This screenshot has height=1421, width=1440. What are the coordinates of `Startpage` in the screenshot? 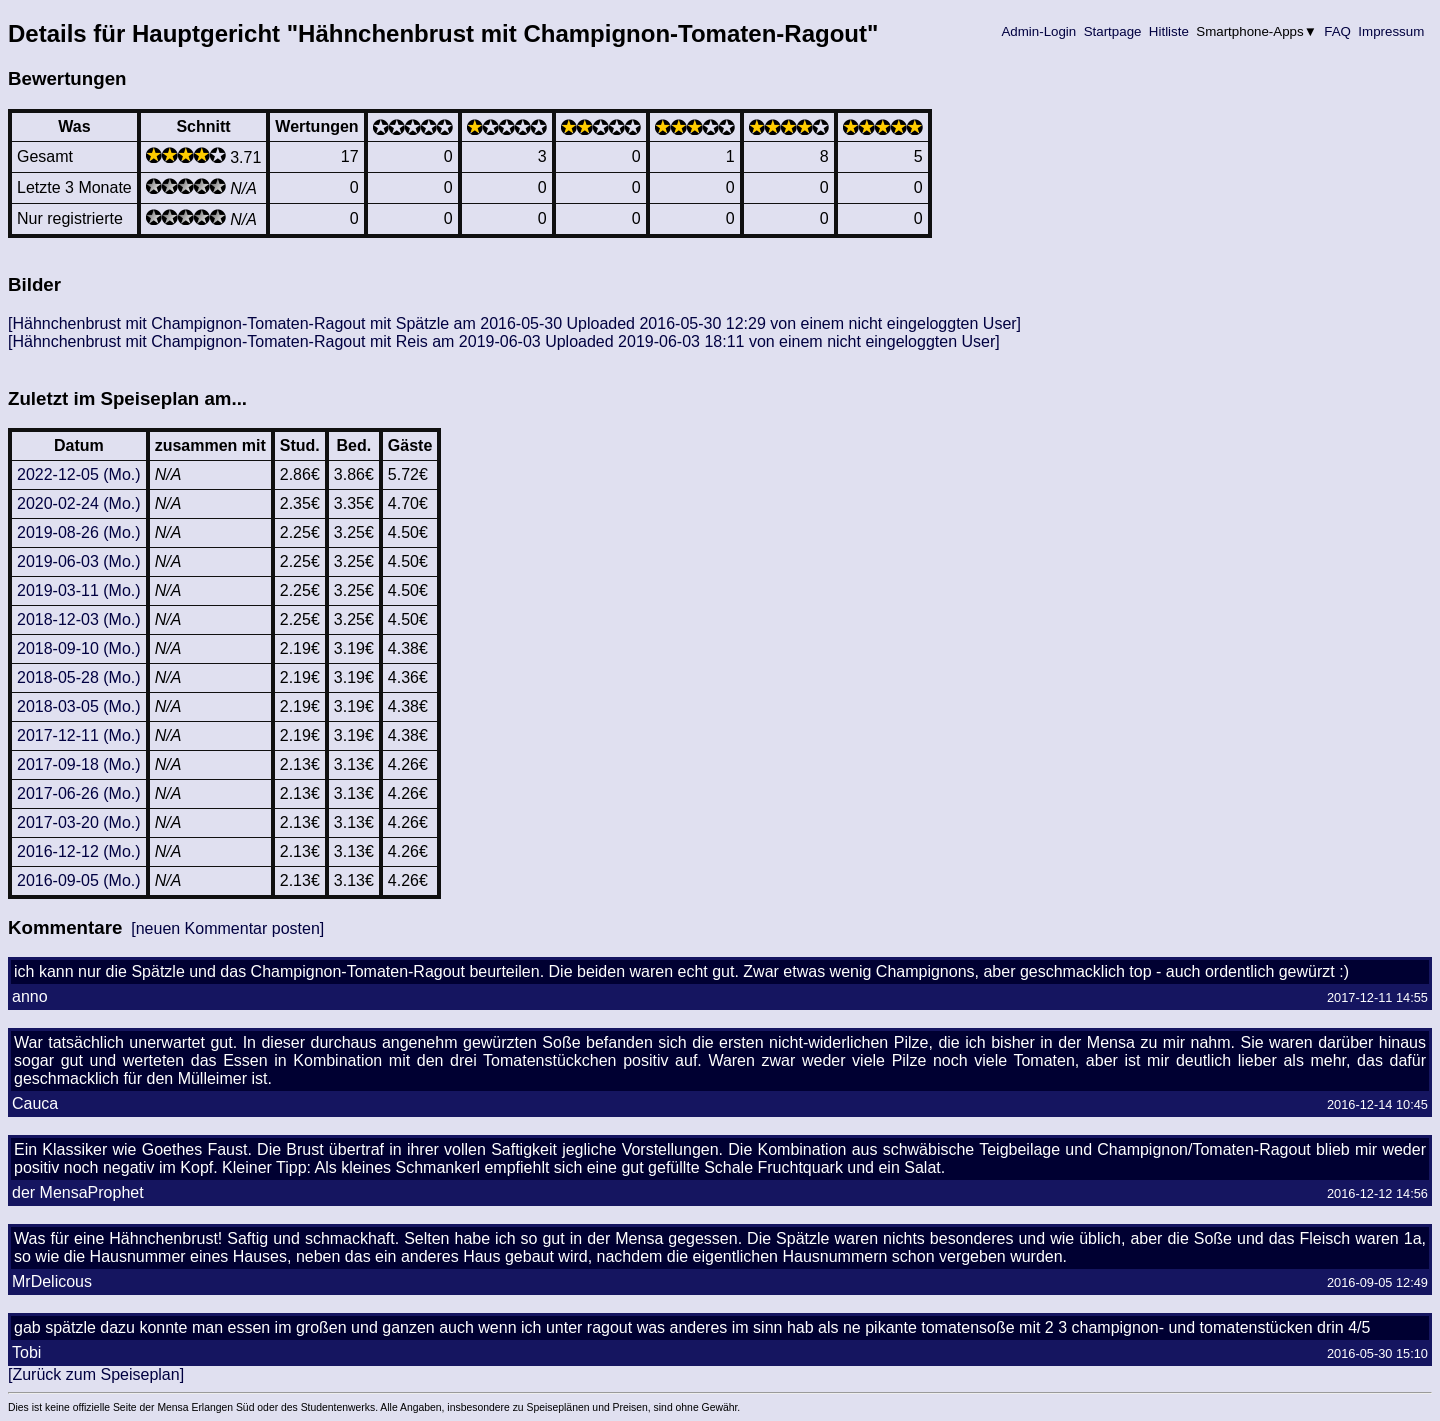 It's located at (1112, 31).